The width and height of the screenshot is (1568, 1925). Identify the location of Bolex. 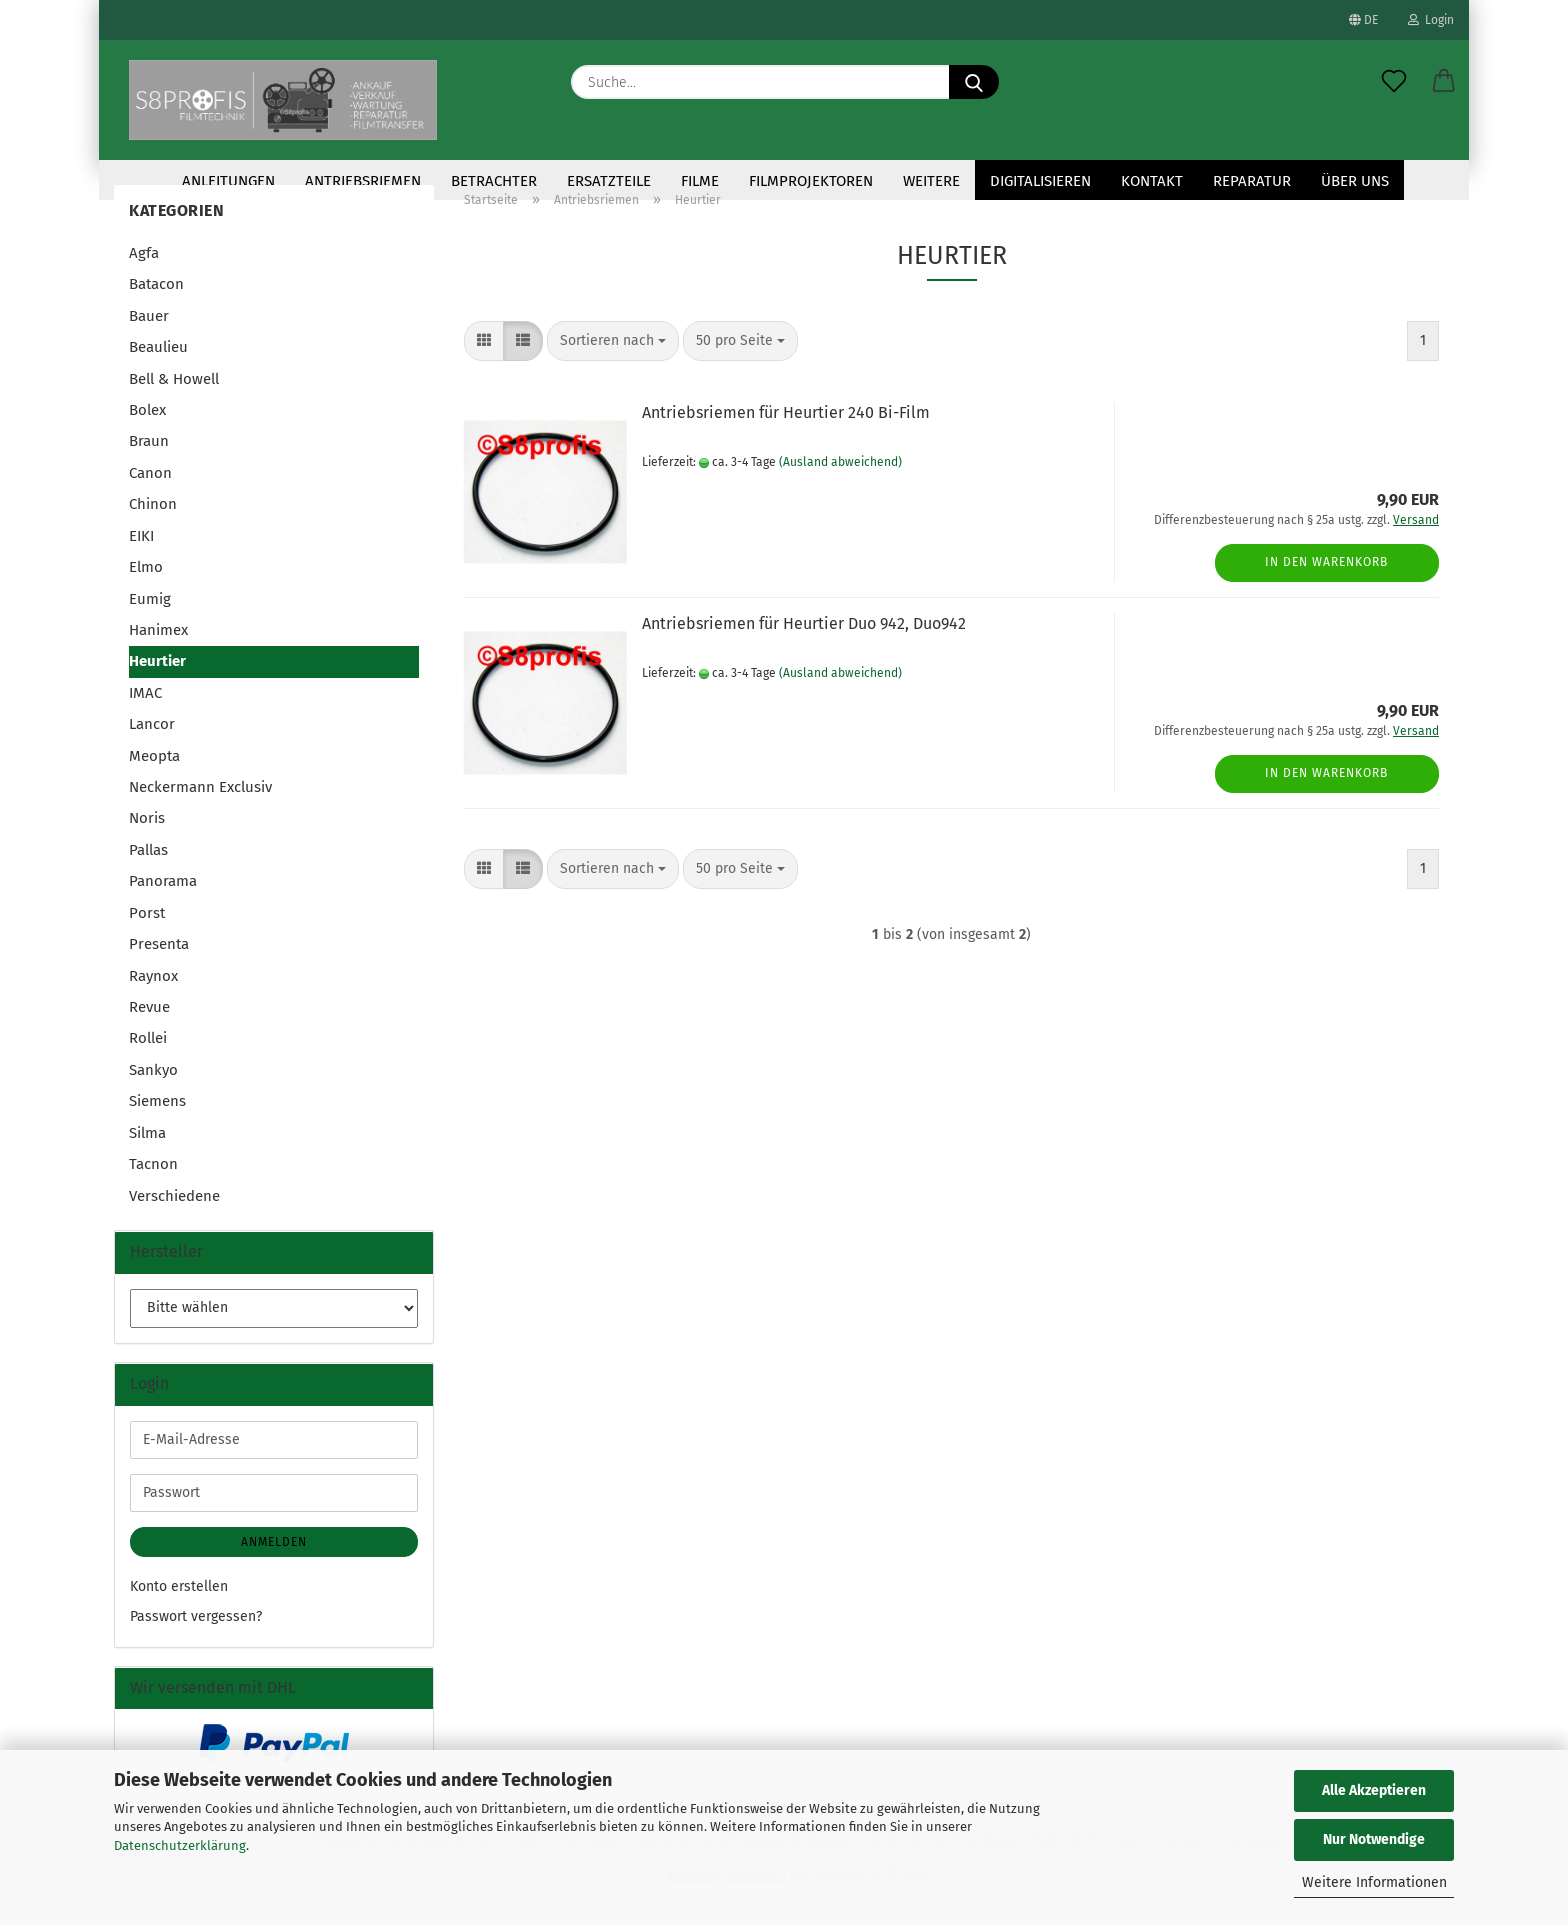
(147, 424).